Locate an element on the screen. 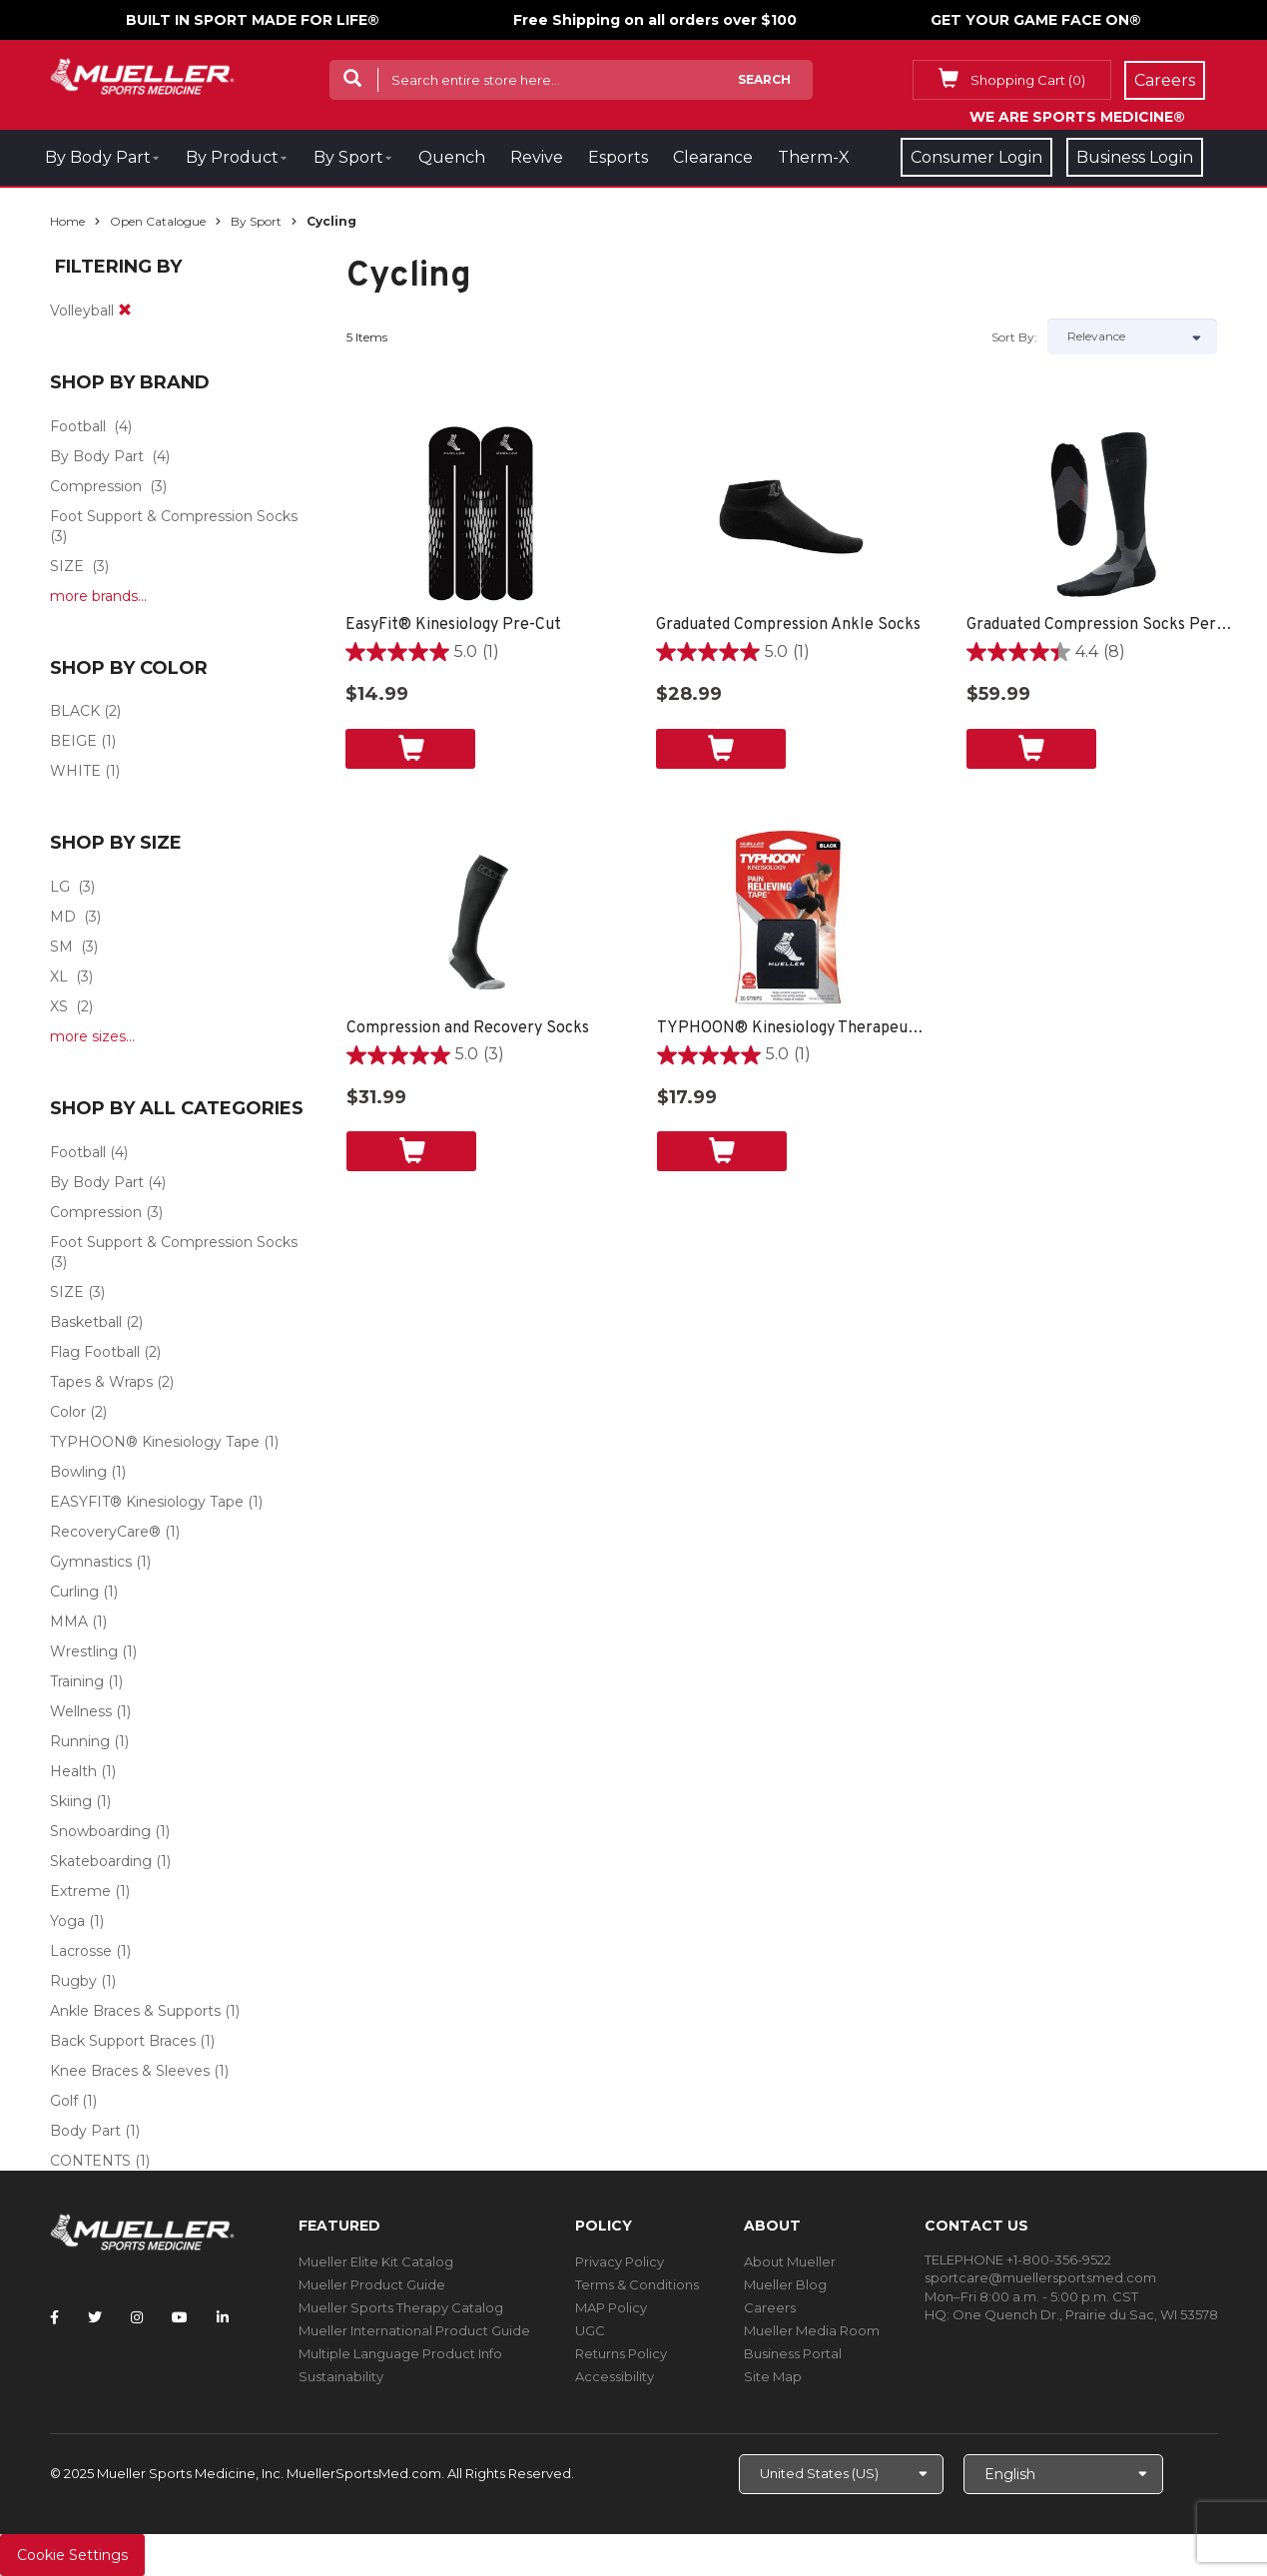 The width and height of the screenshot is (1267, 2576). [Follow Mueller Sports Medicine on LinkedIn] is located at coordinates (223, 2317).